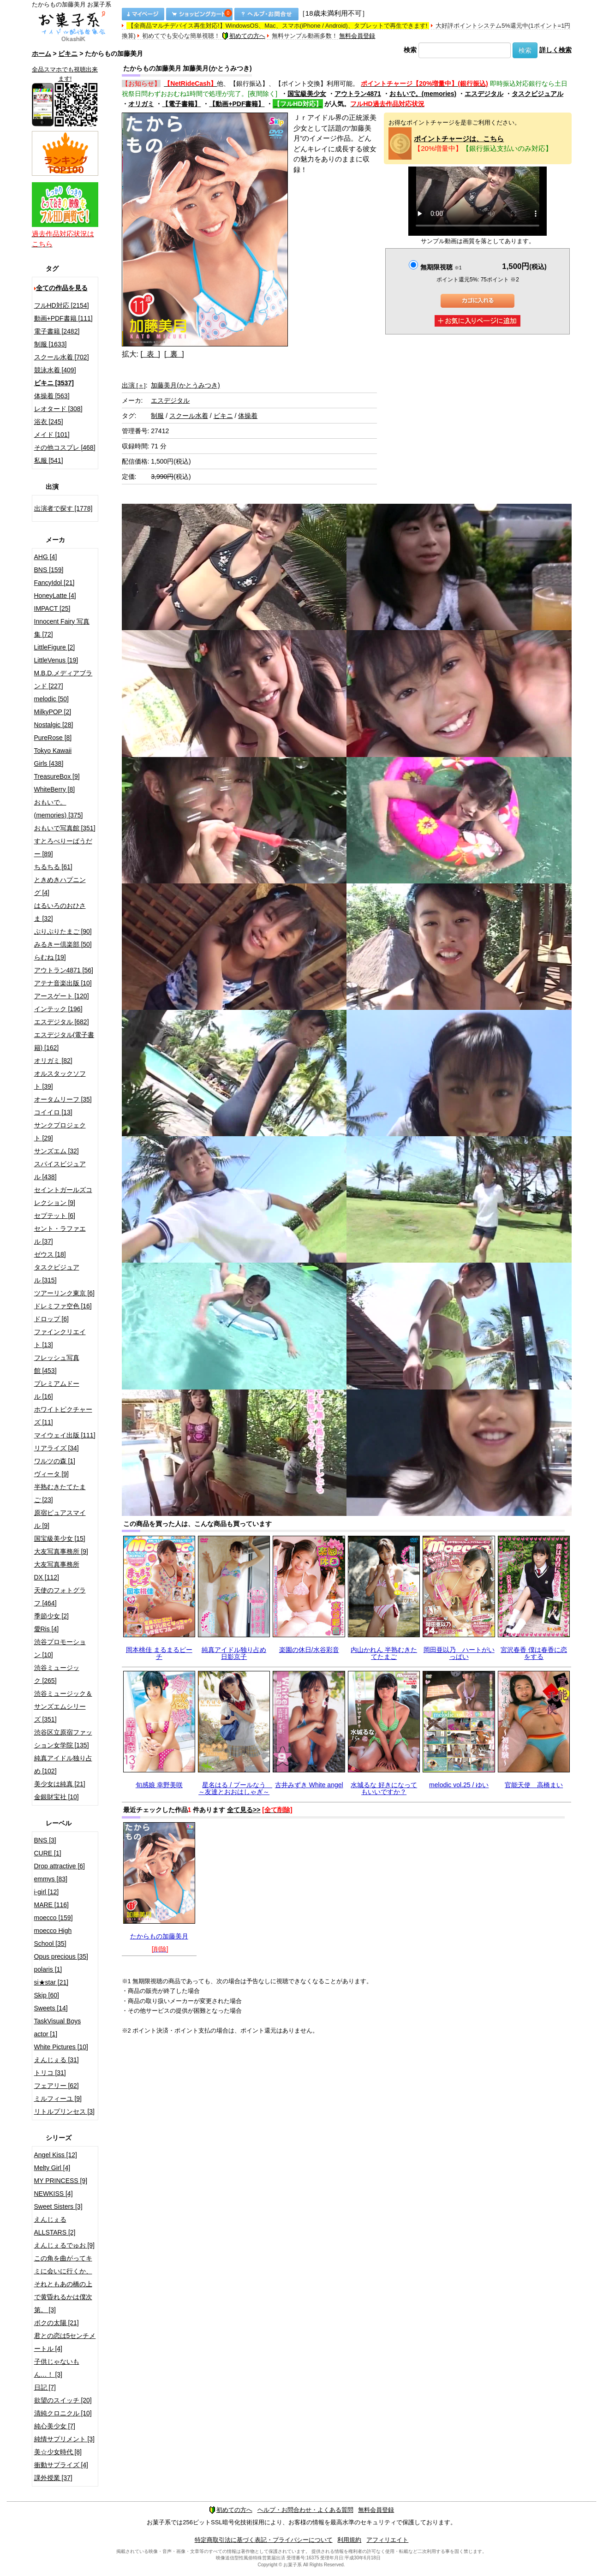 This screenshot has width=603, height=2576. What do you see at coordinates (305, 2509) in the screenshot?
I see `ヘルプ・お問合わせ・よくある質問` at bounding box center [305, 2509].